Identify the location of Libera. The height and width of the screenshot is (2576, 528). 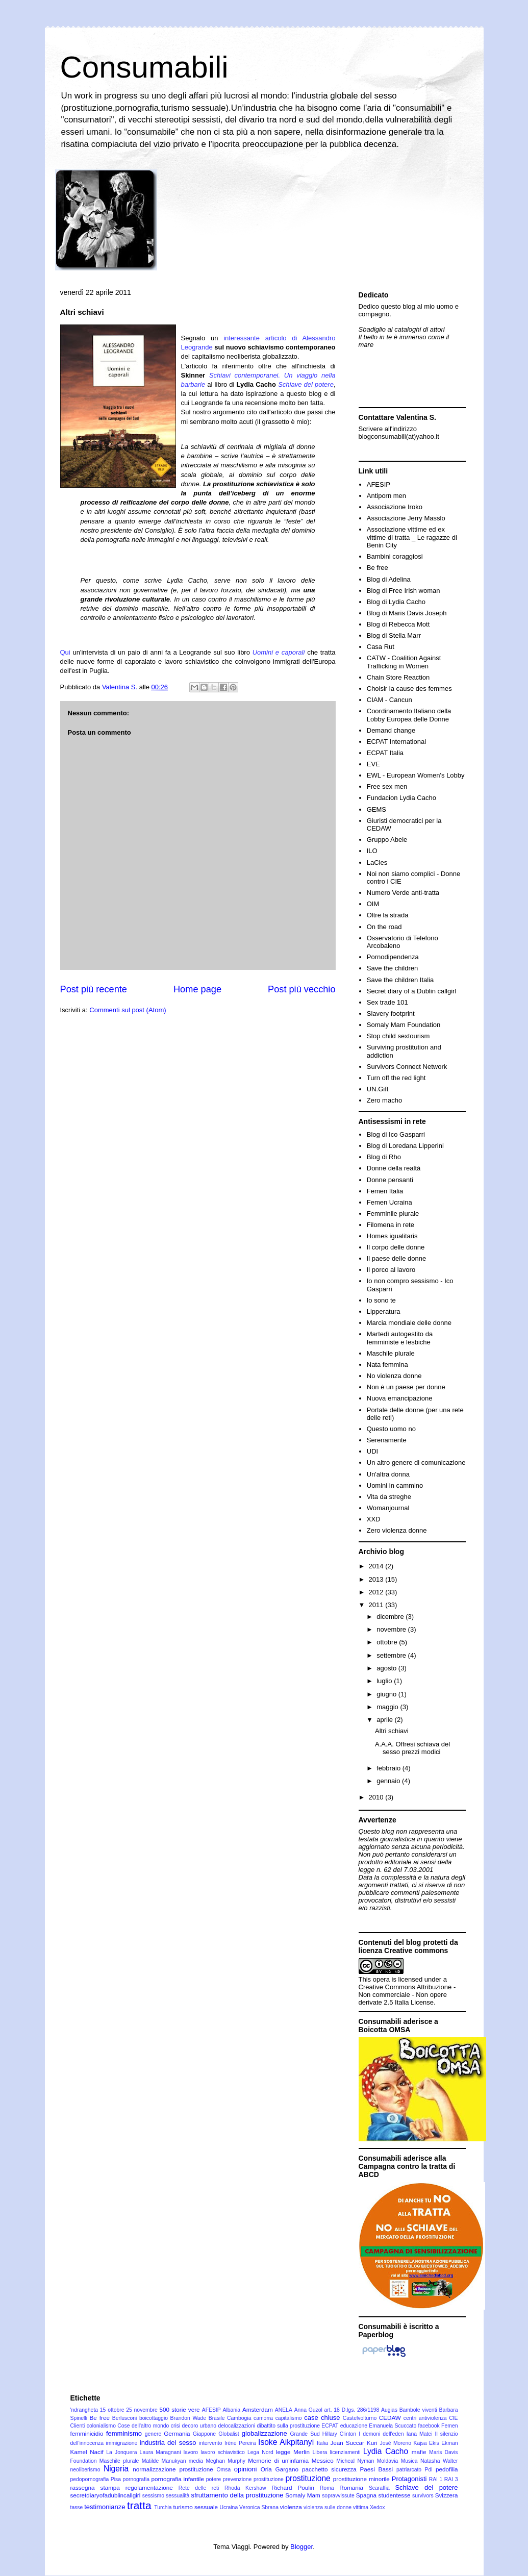
(319, 2452).